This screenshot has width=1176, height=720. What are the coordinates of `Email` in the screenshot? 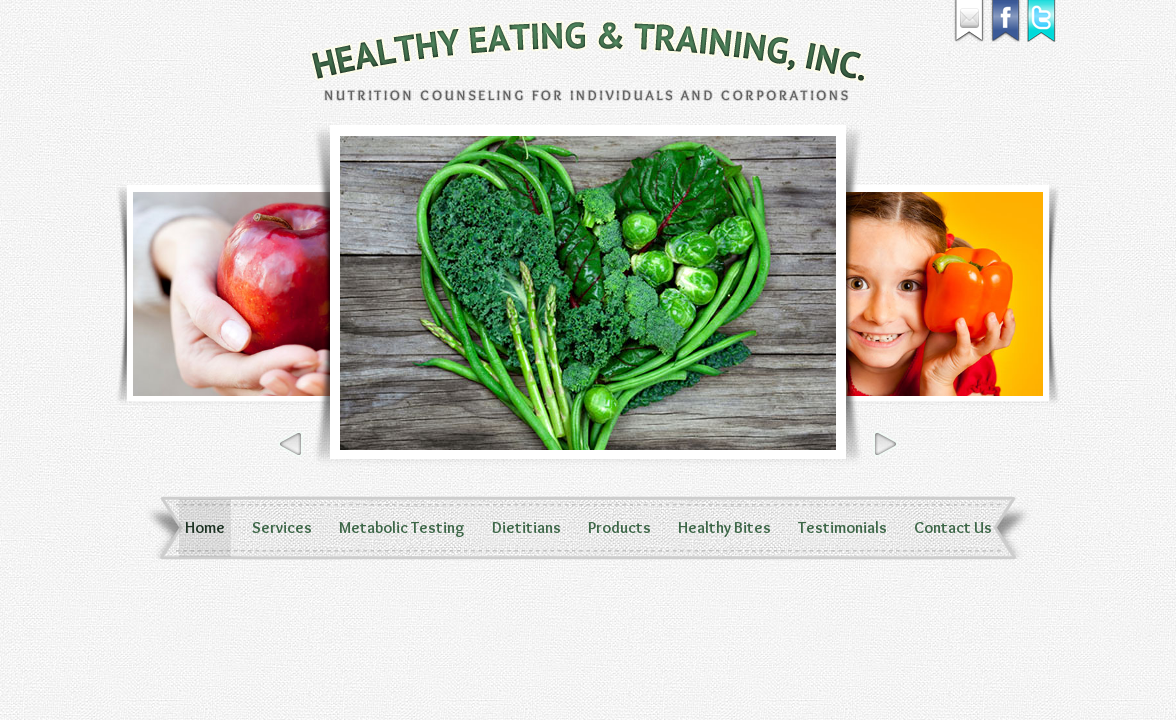 It's located at (969, 21).